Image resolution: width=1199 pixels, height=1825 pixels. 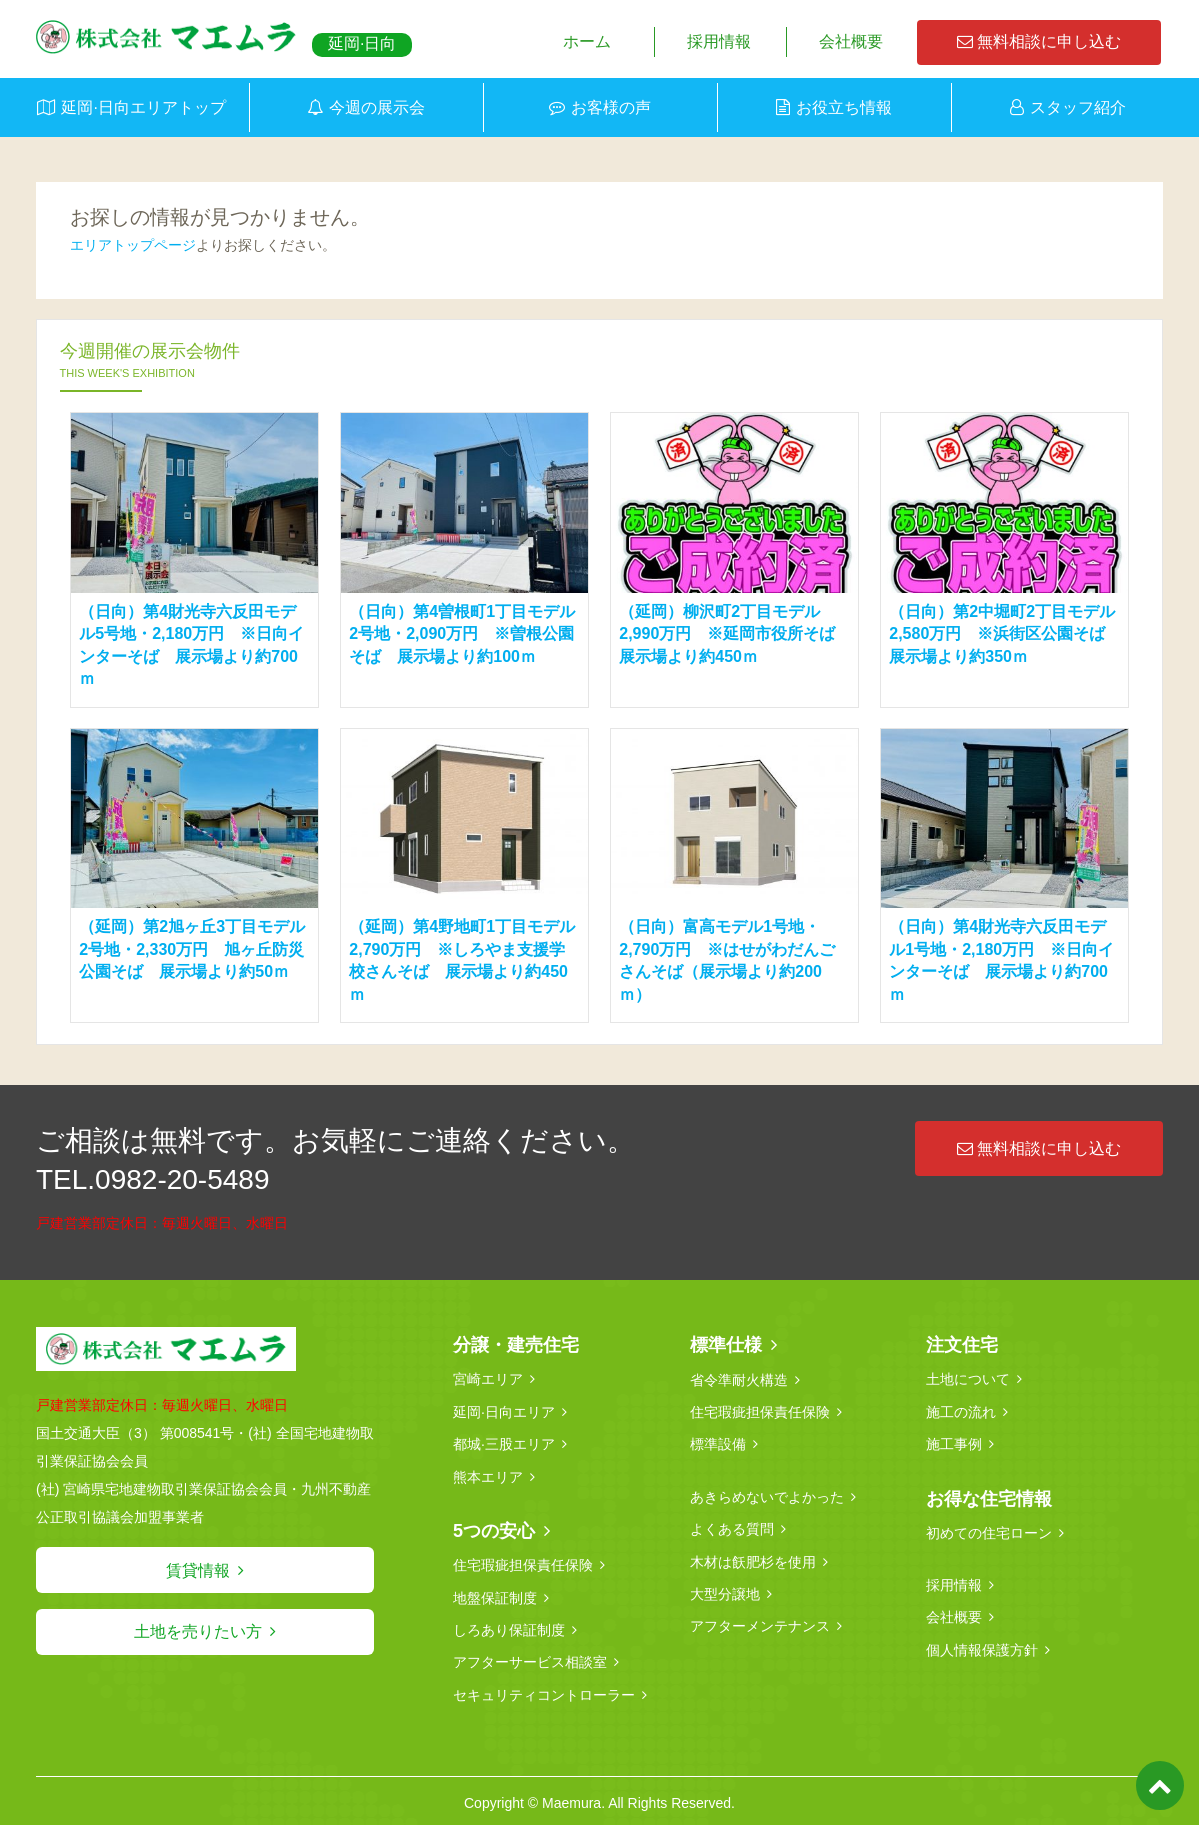 I want to click on 施工事例, so click(x=954, y=1443).